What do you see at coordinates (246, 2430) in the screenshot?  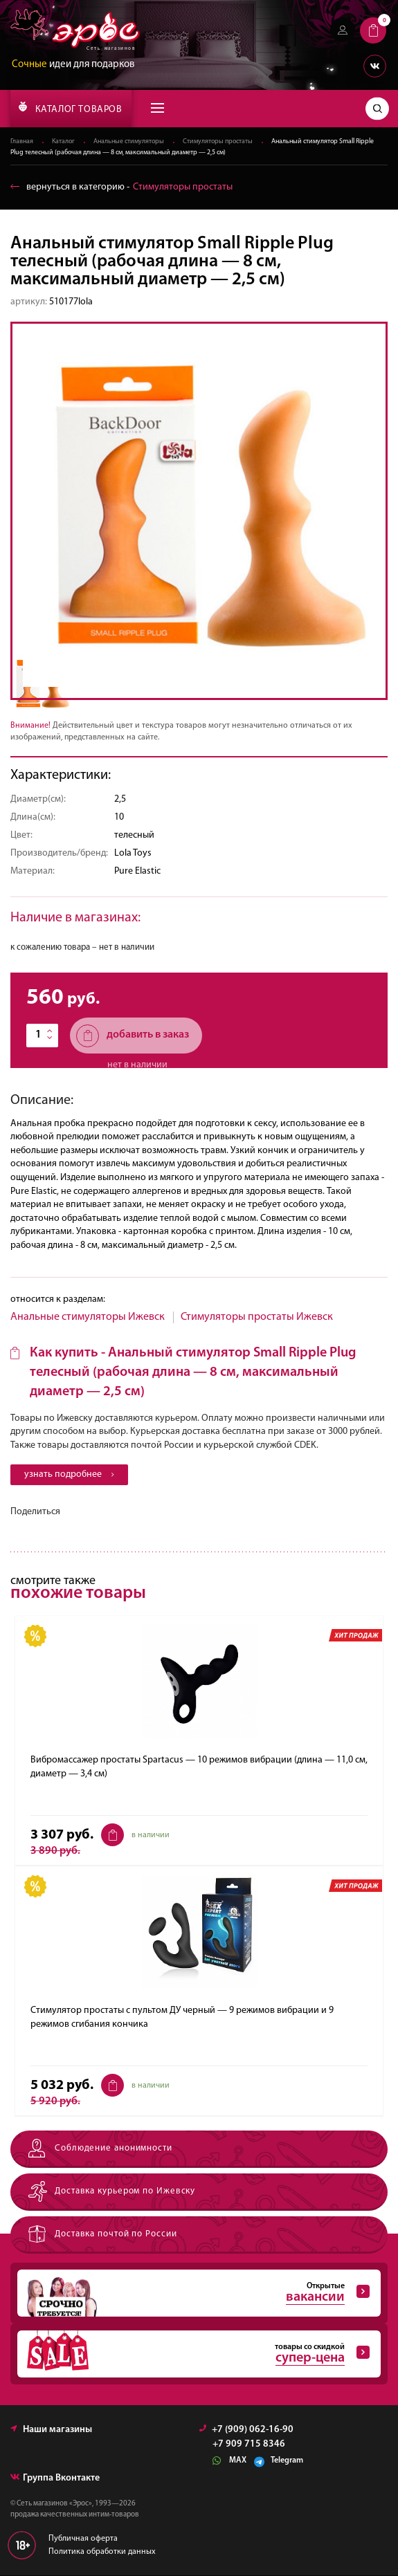 I see `+7 (909) 062-16-90` at bounding box center [246, 2430].